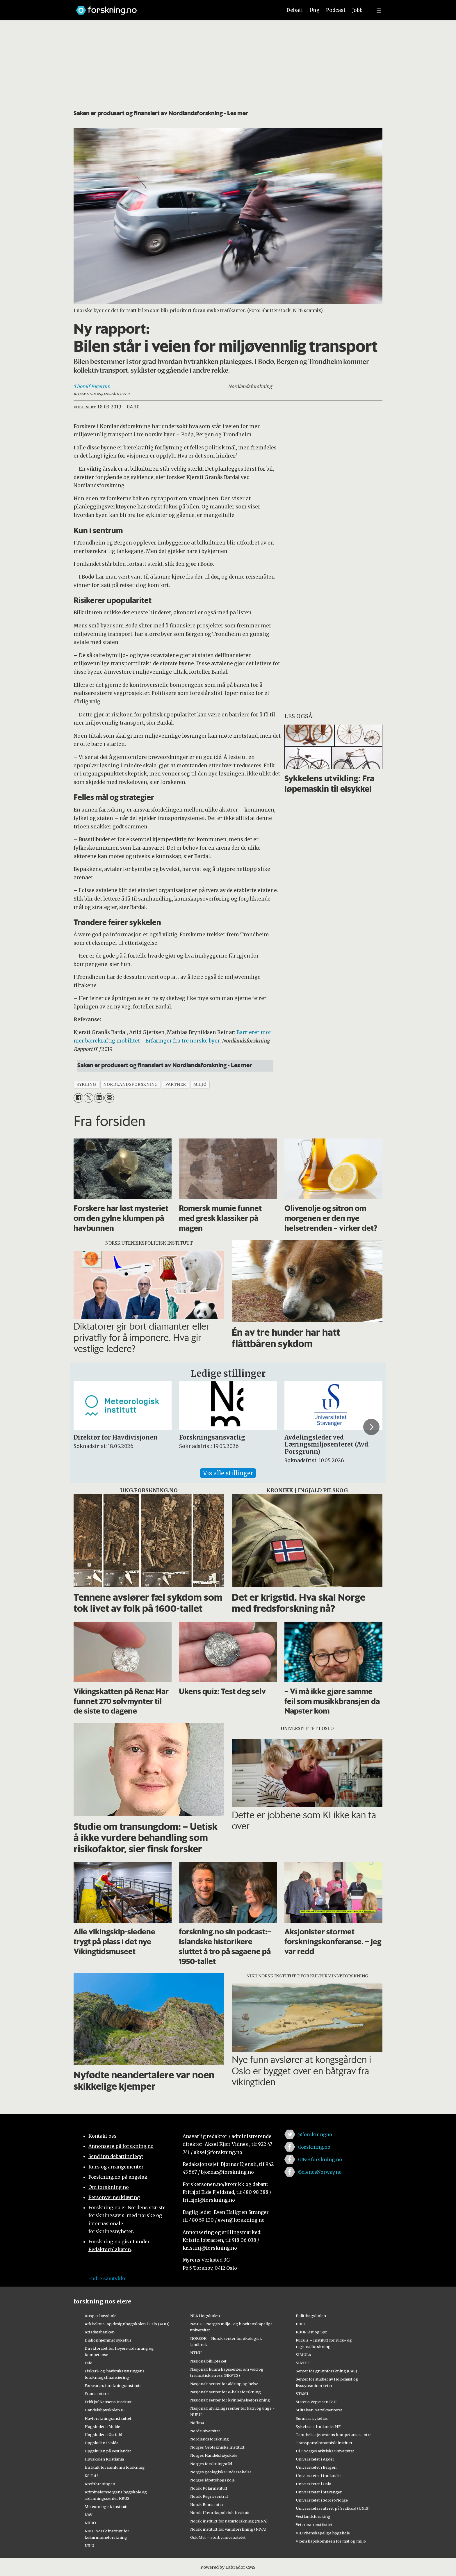 Image resolution: width=456 pixels, height=2576 pixels. I want to click on Havforskningsinstituttet, so click(108, 2418).